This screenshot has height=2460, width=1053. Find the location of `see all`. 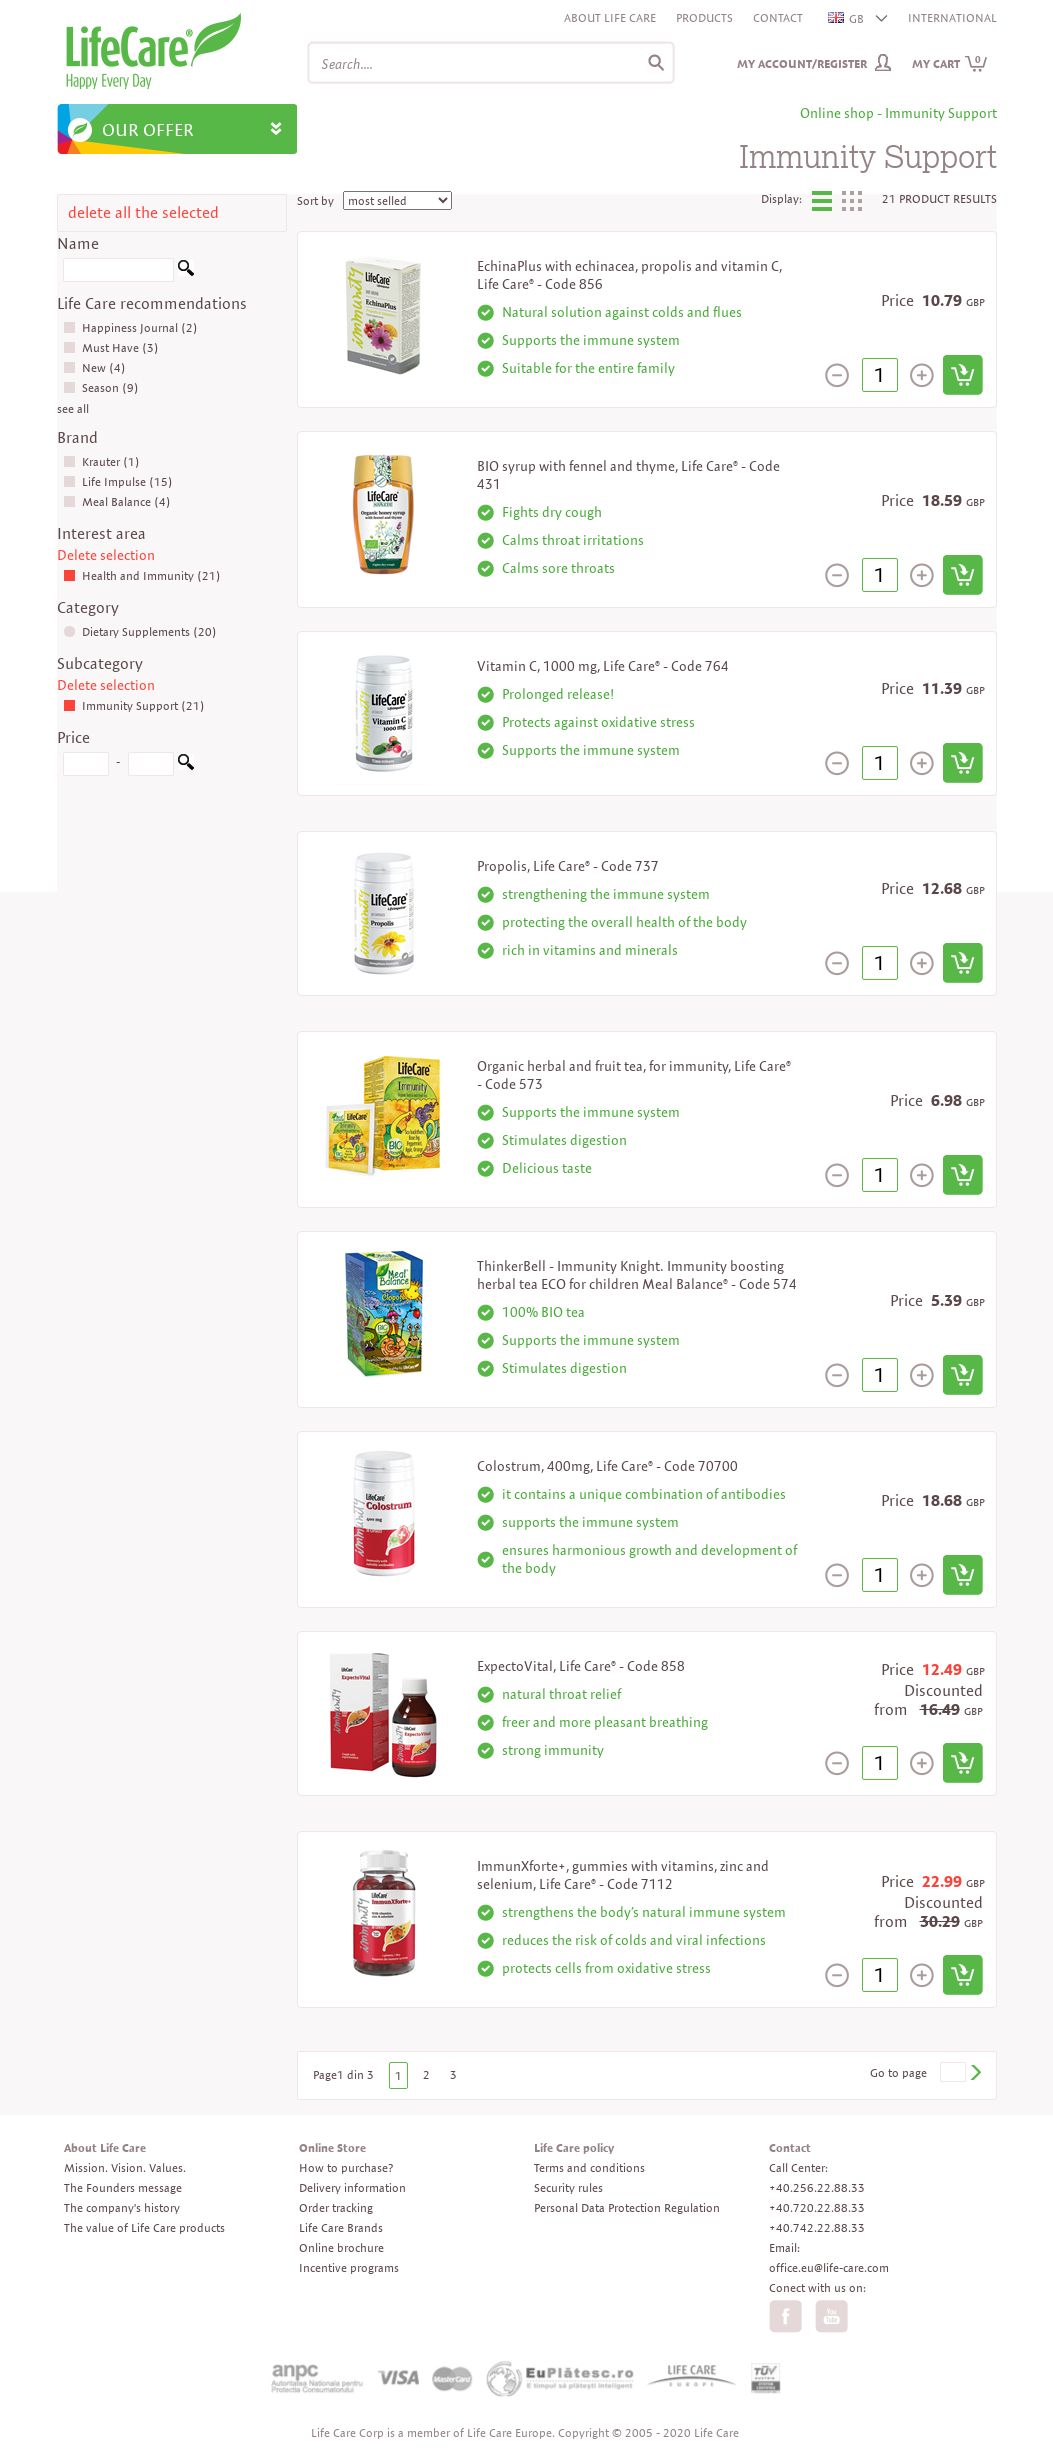

see all is located at coordinates (73, 408).